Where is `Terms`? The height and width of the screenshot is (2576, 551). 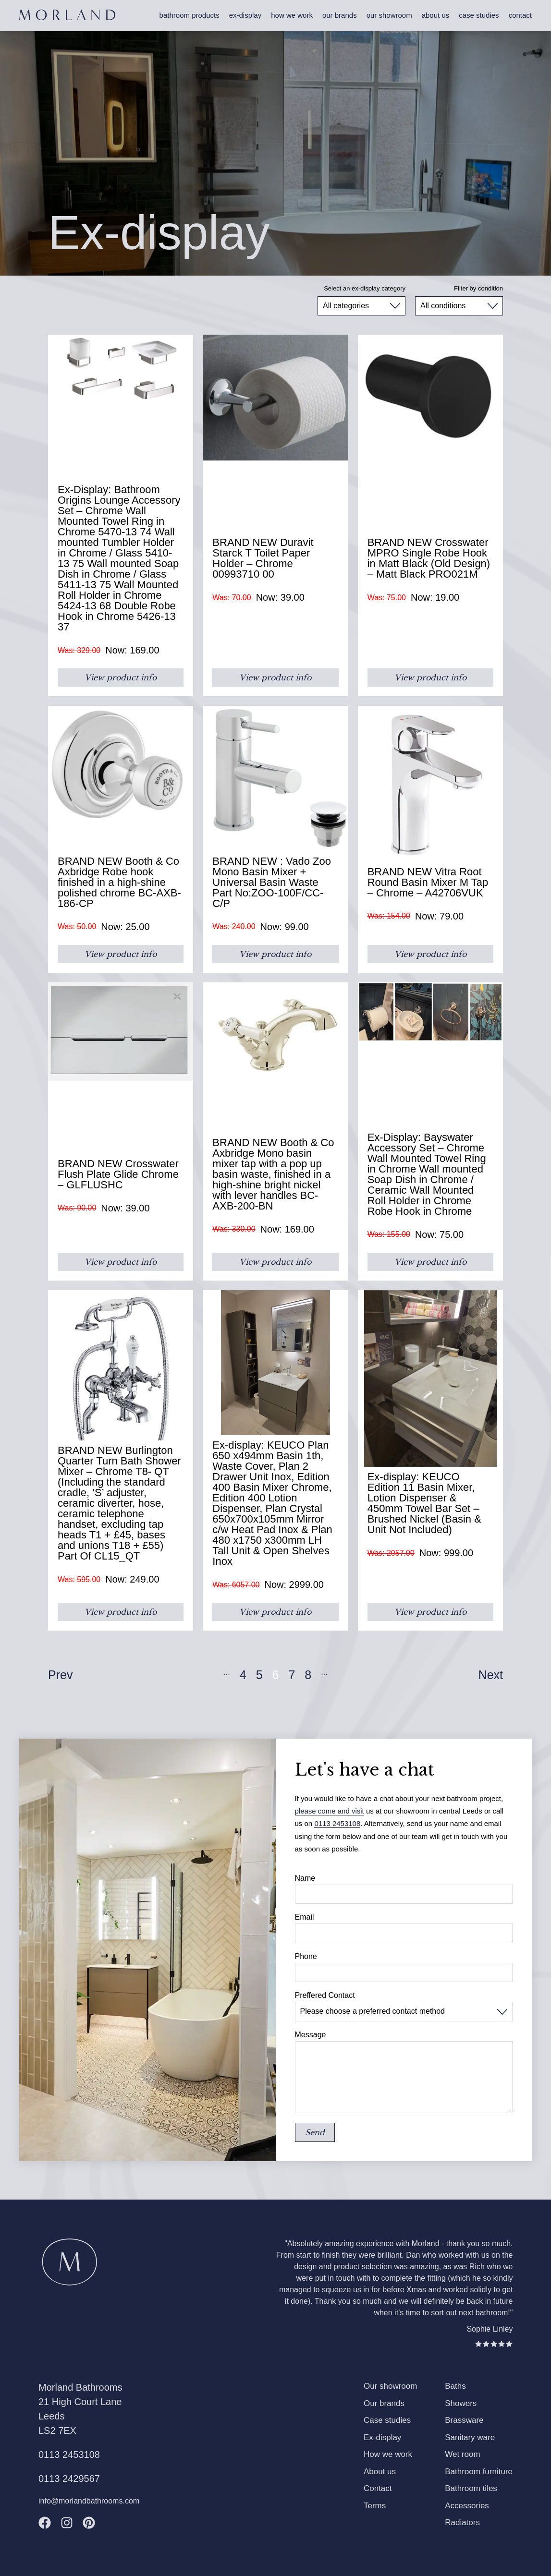 Terms is located at coordinates (375, 2505).